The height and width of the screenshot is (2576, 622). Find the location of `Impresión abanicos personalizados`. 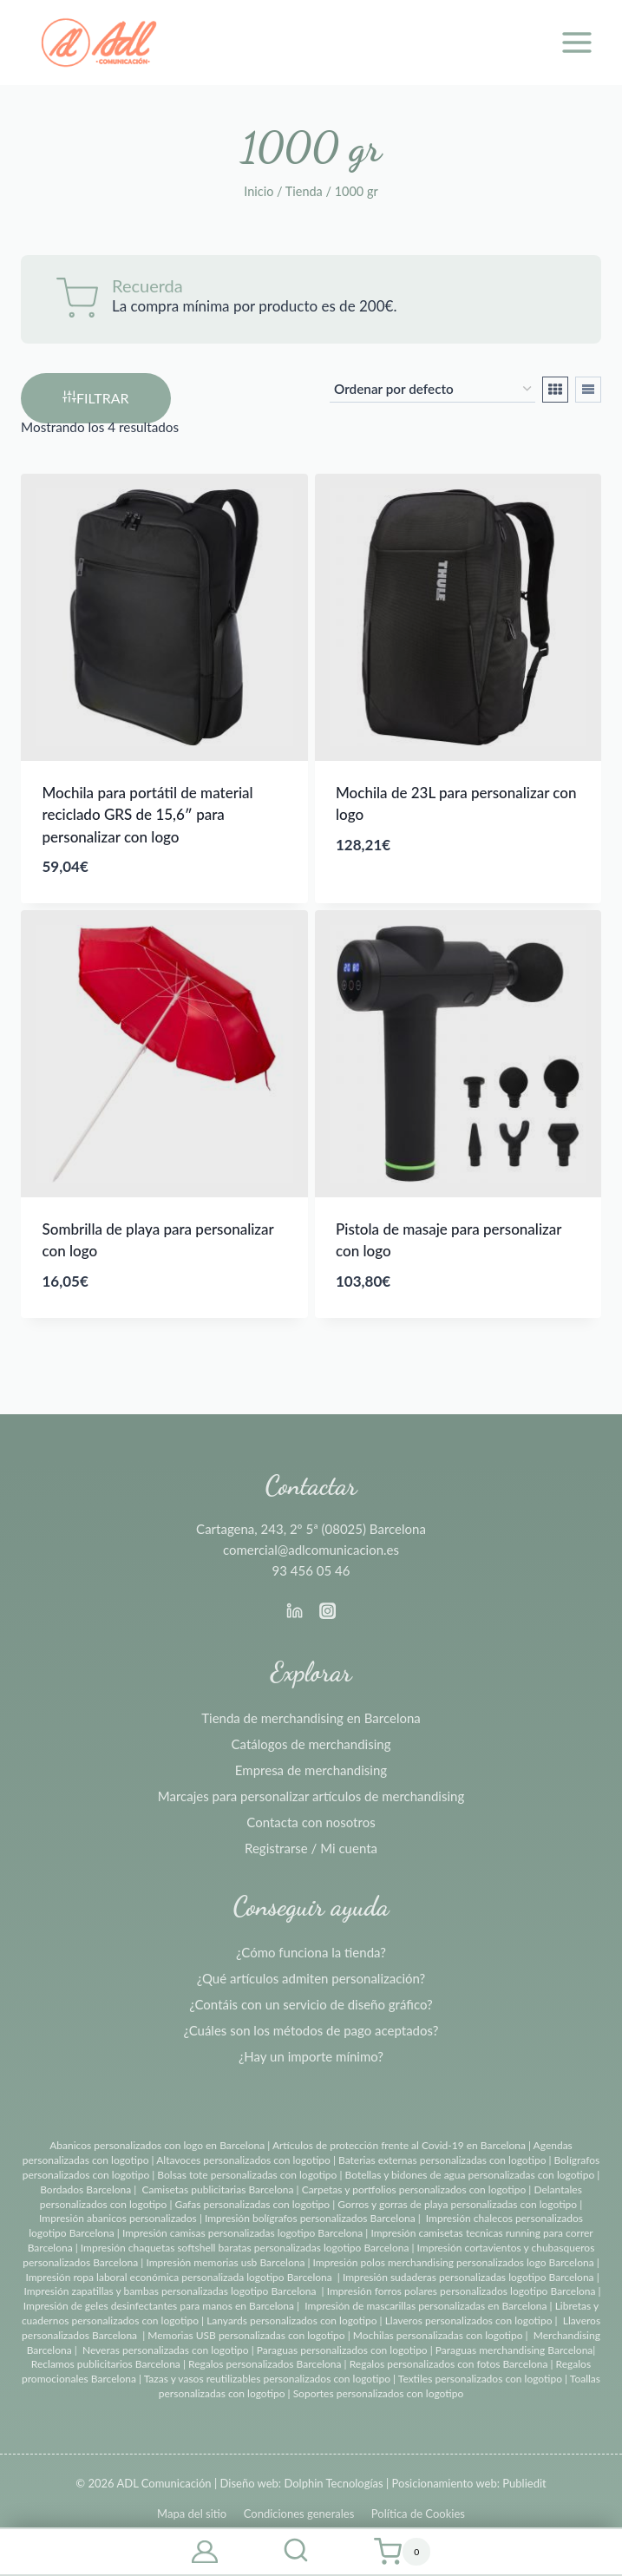

Impresión abanicos personalizados is located at coordinates (119, 2218).